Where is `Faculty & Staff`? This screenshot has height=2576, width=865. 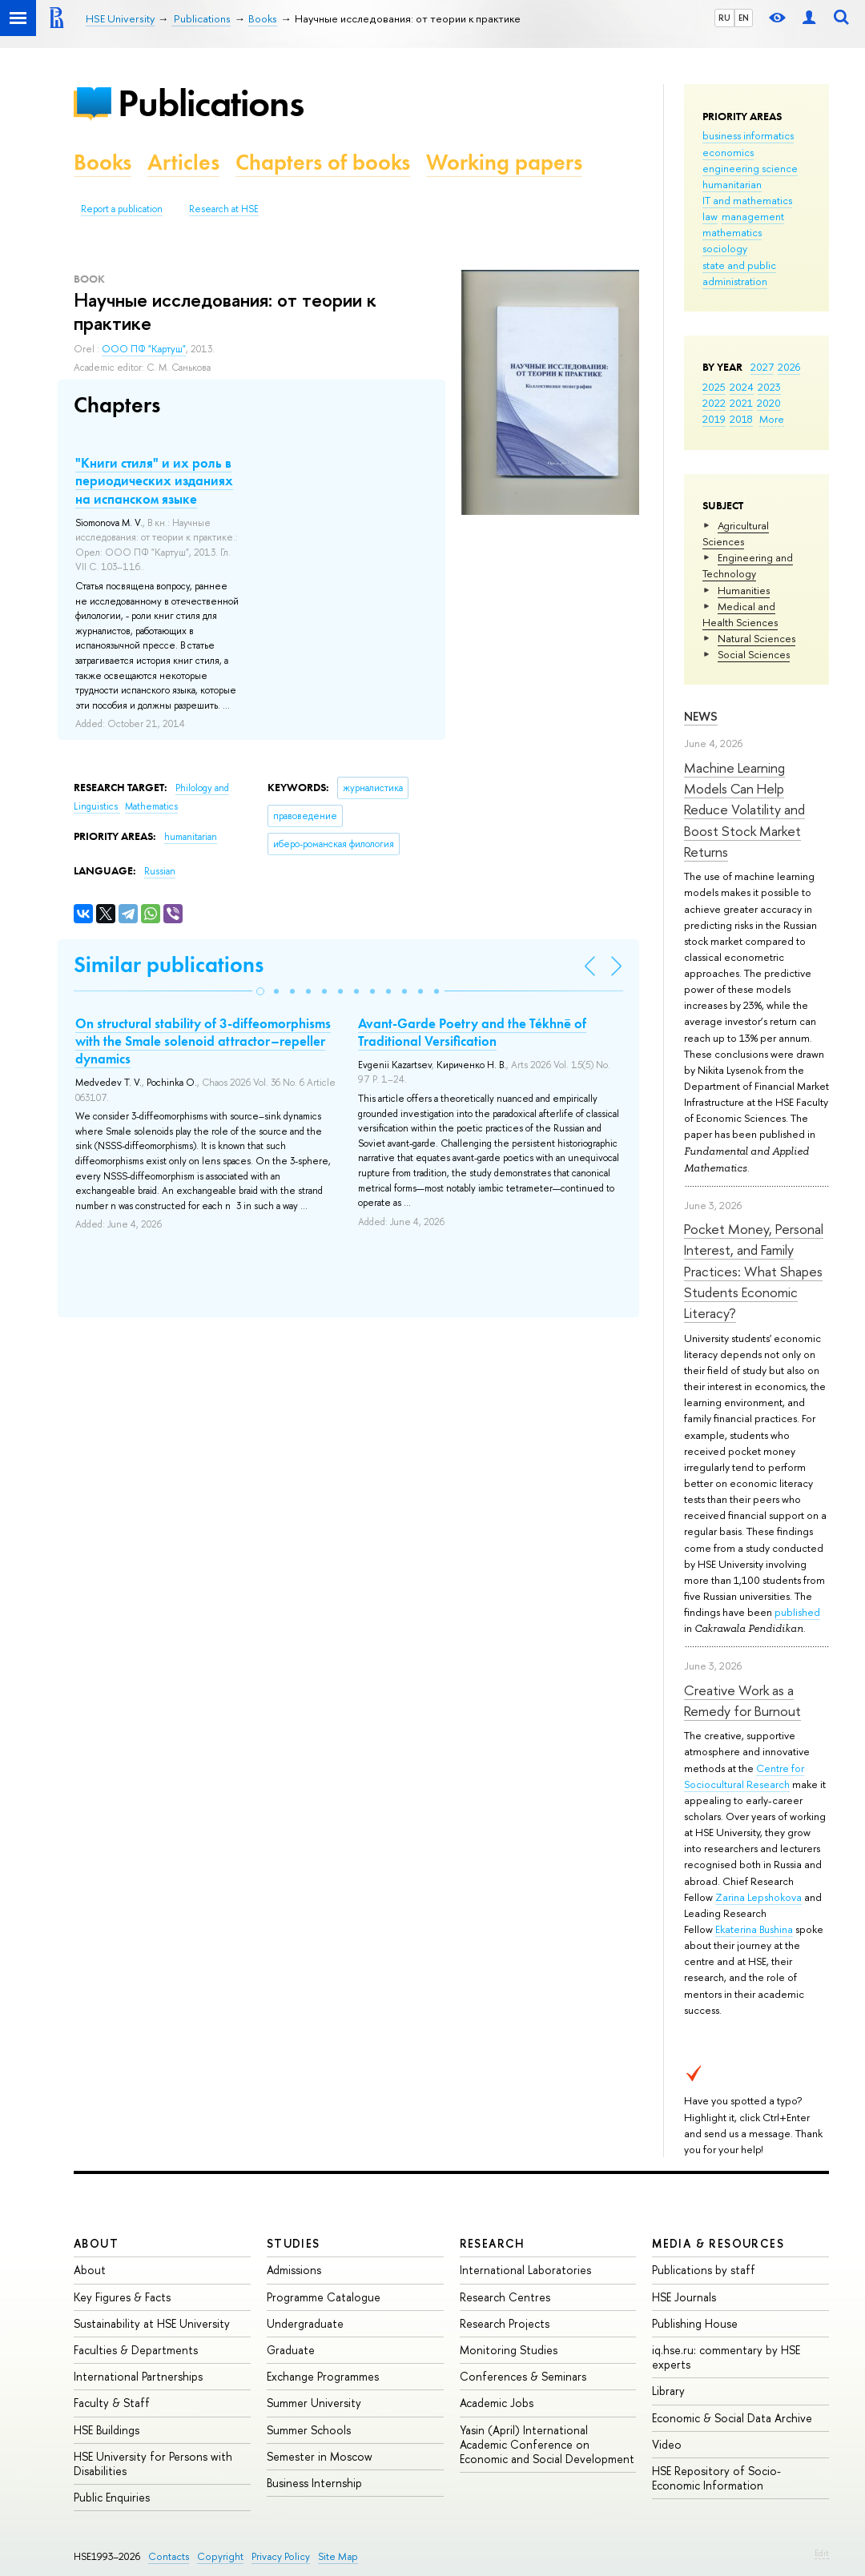
Faculty & Staff is located at coordinates (112, 2402).